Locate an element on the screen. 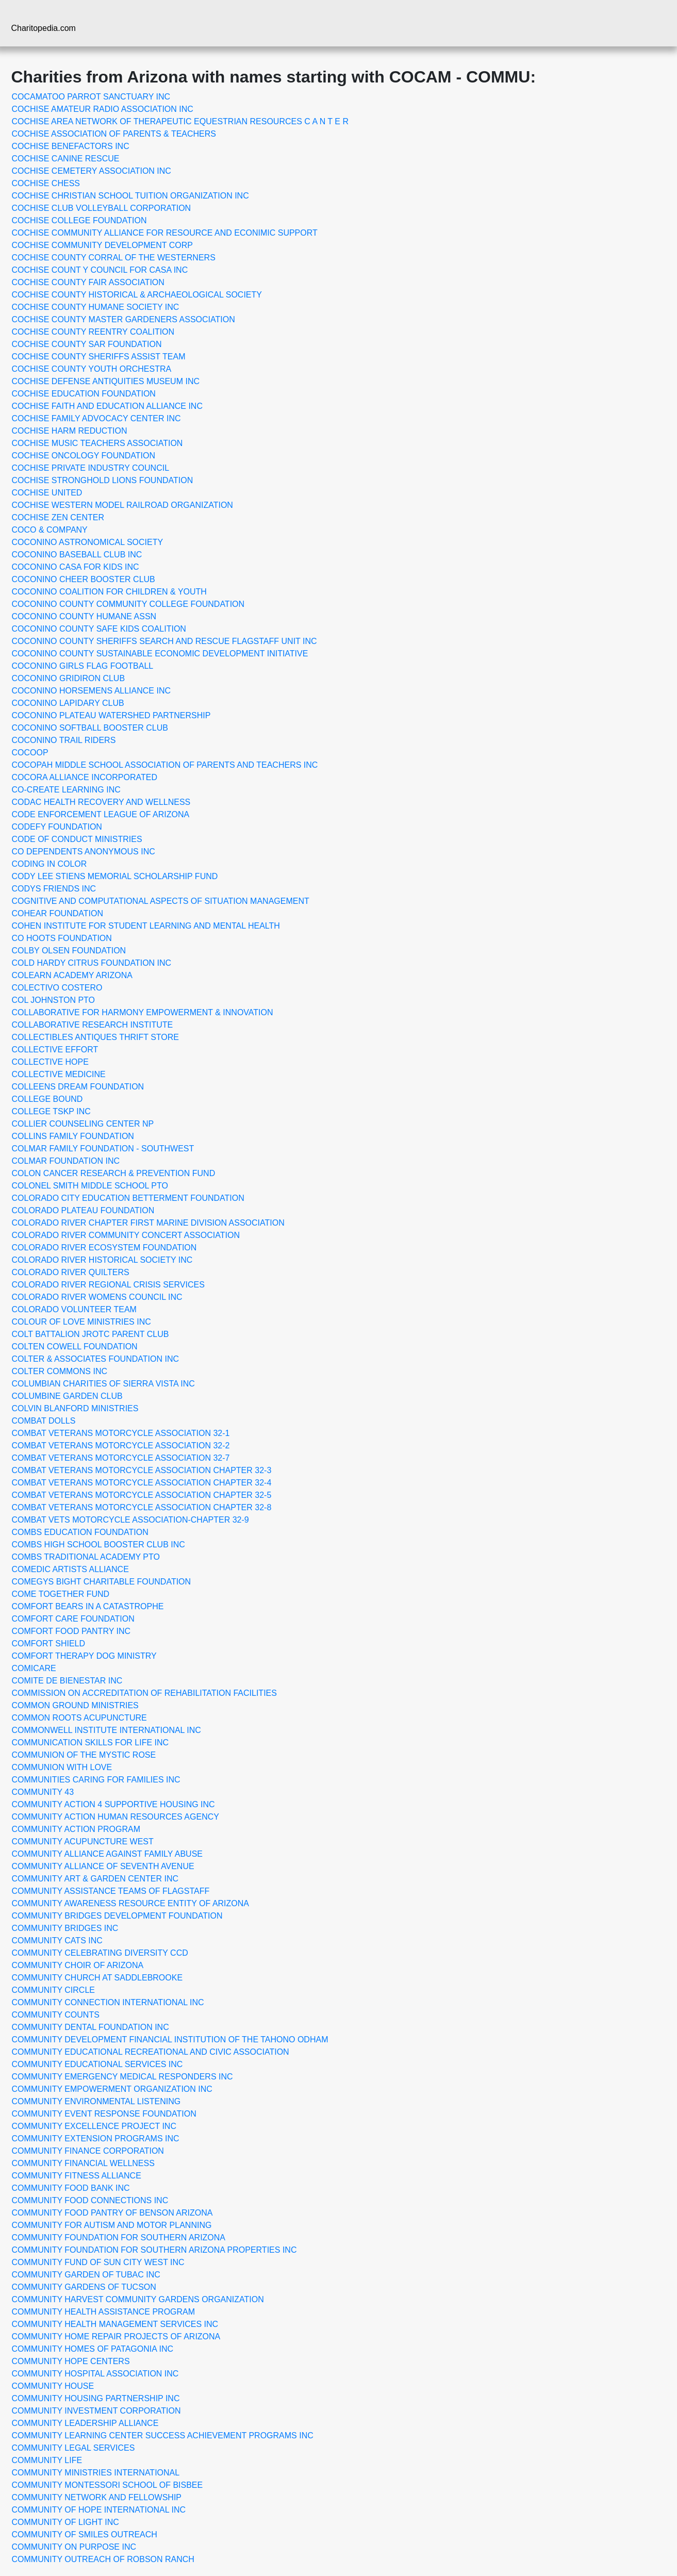  COCONINO COUNTY SAFE KIDS COALITION is located at coordinates (99, 628).